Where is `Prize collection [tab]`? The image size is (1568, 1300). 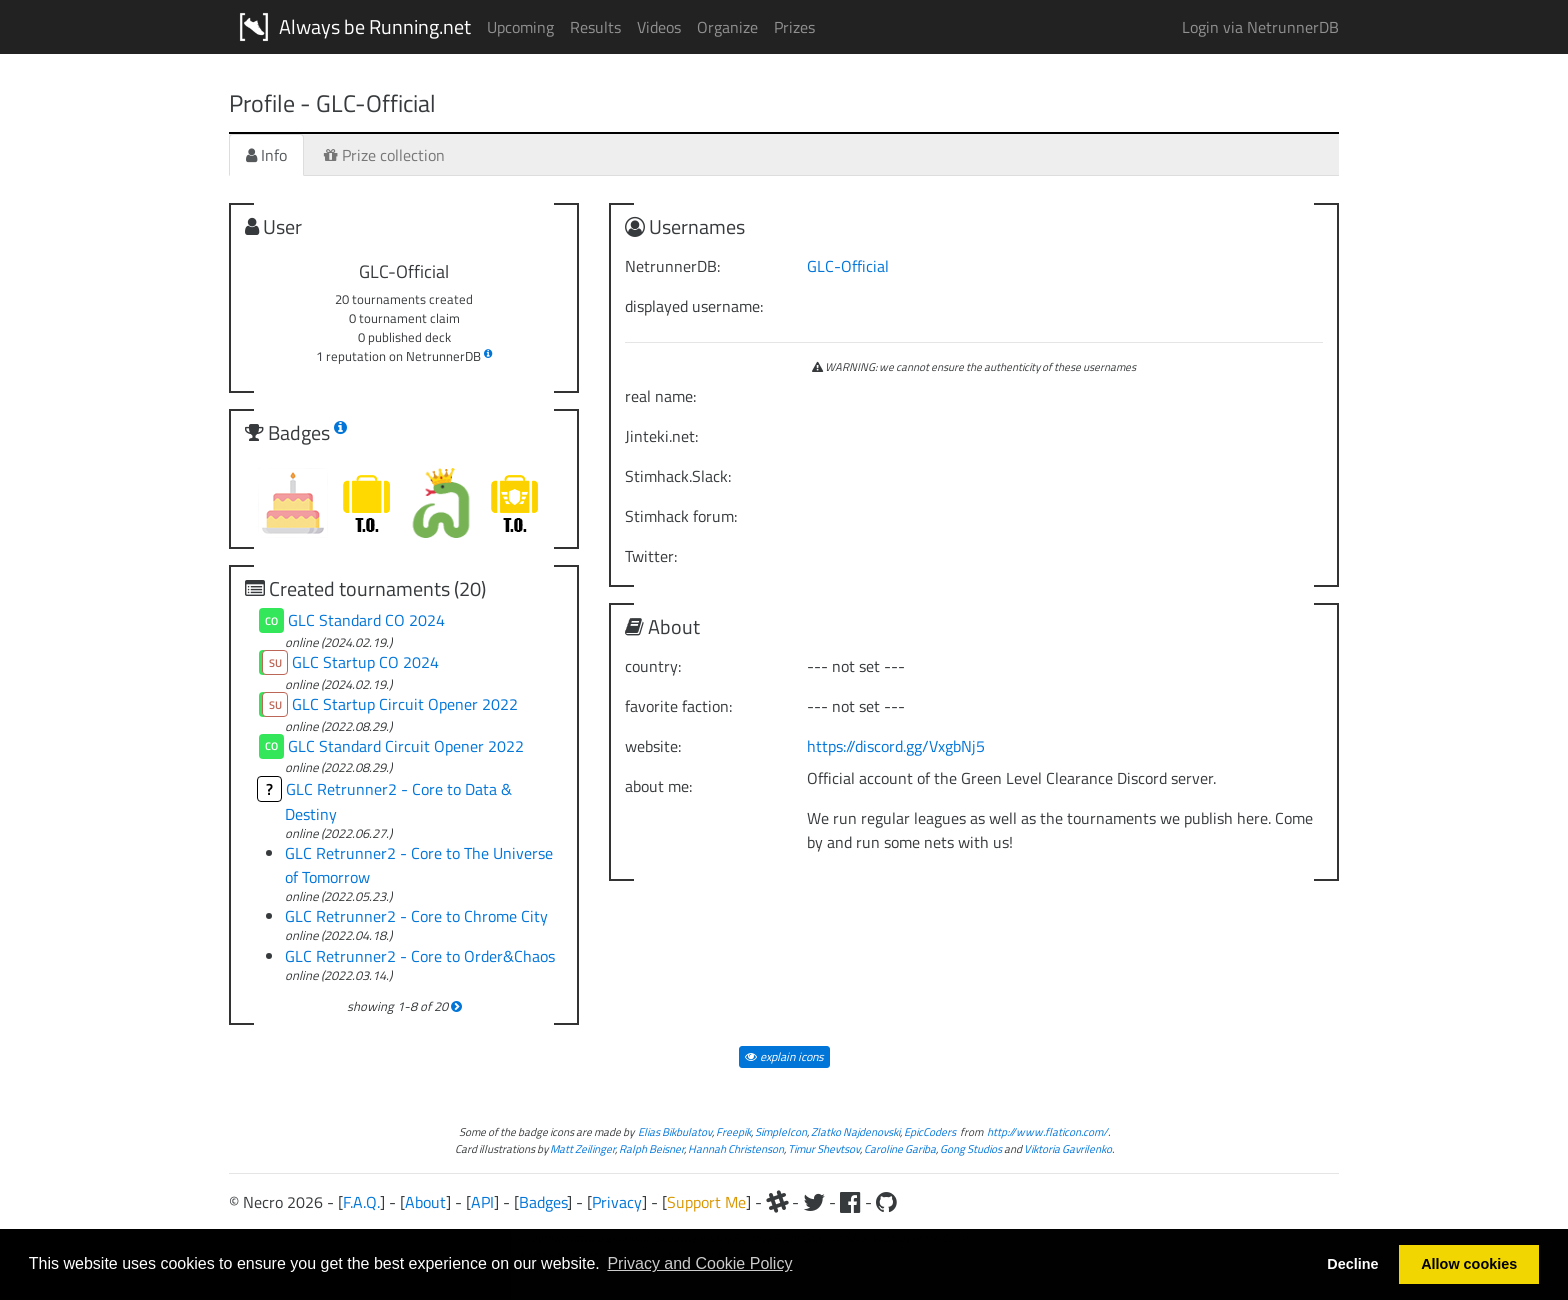 Prize collection [tab] is located at coordinates (384, 155).